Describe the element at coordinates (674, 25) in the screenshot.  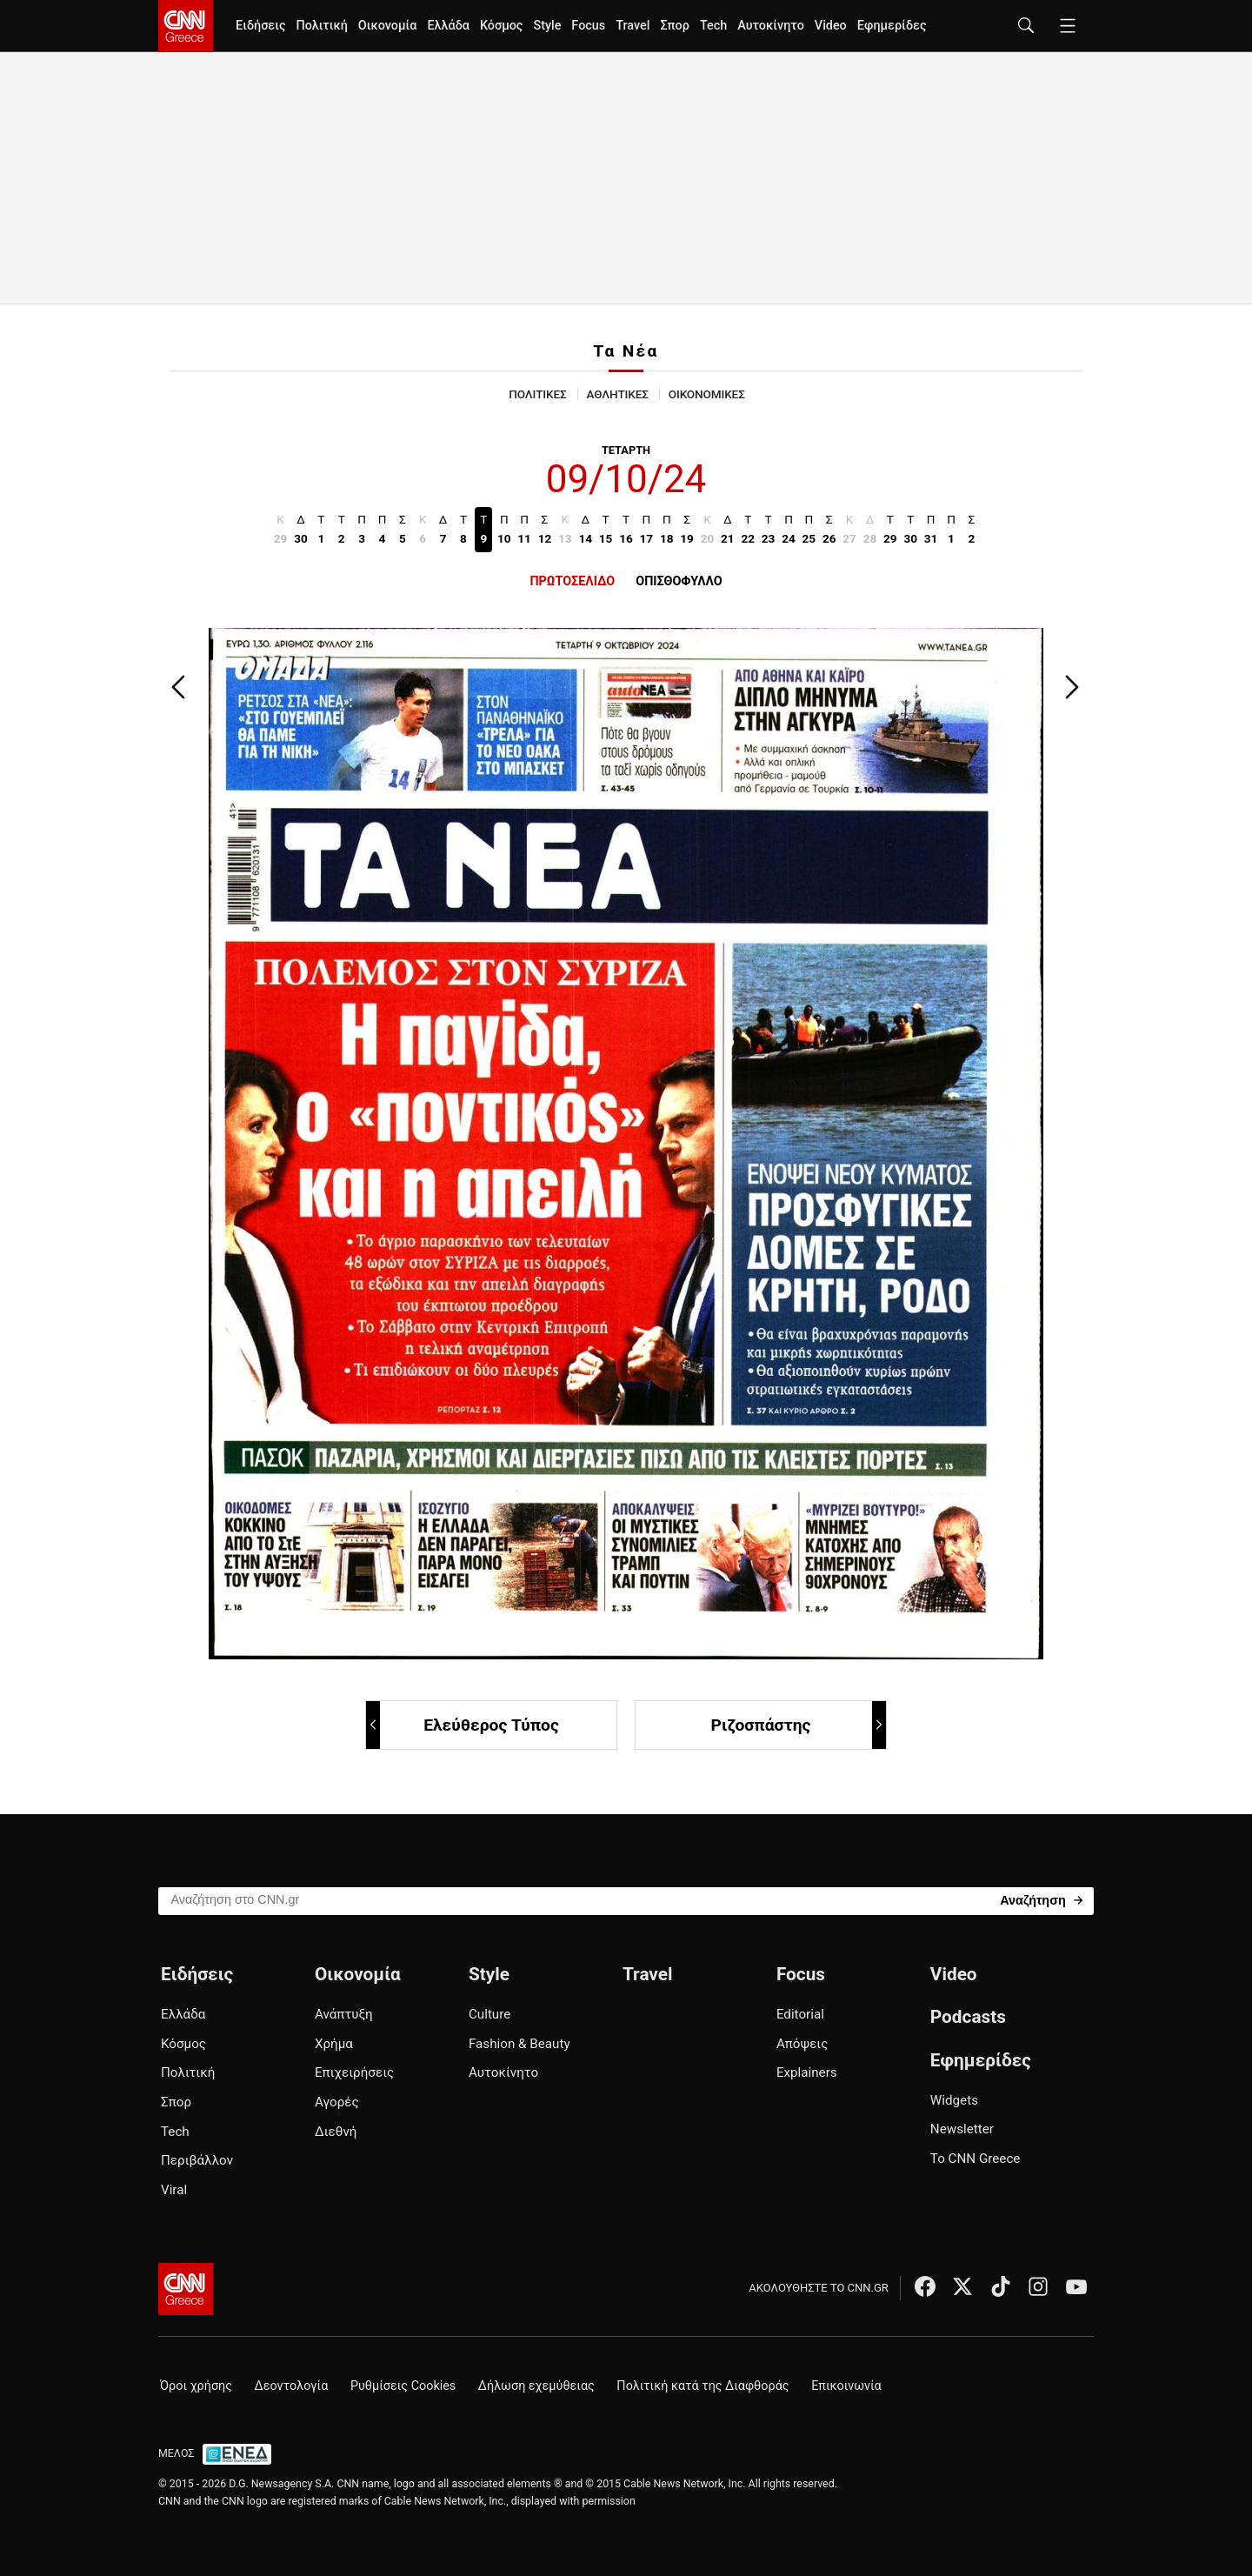
I see `Σπορ` at that location.